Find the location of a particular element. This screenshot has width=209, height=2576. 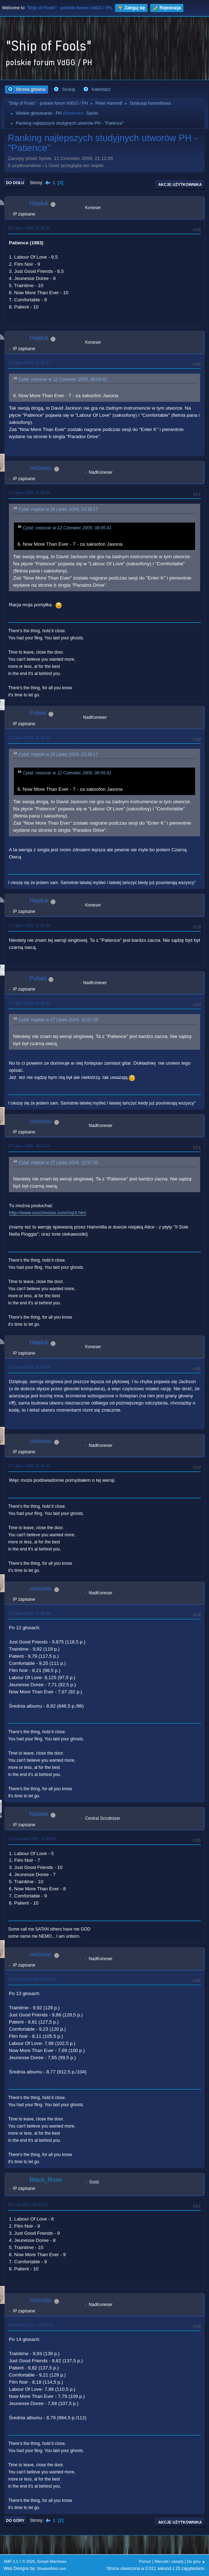

Do góry is located at coordinates (15, 2520).